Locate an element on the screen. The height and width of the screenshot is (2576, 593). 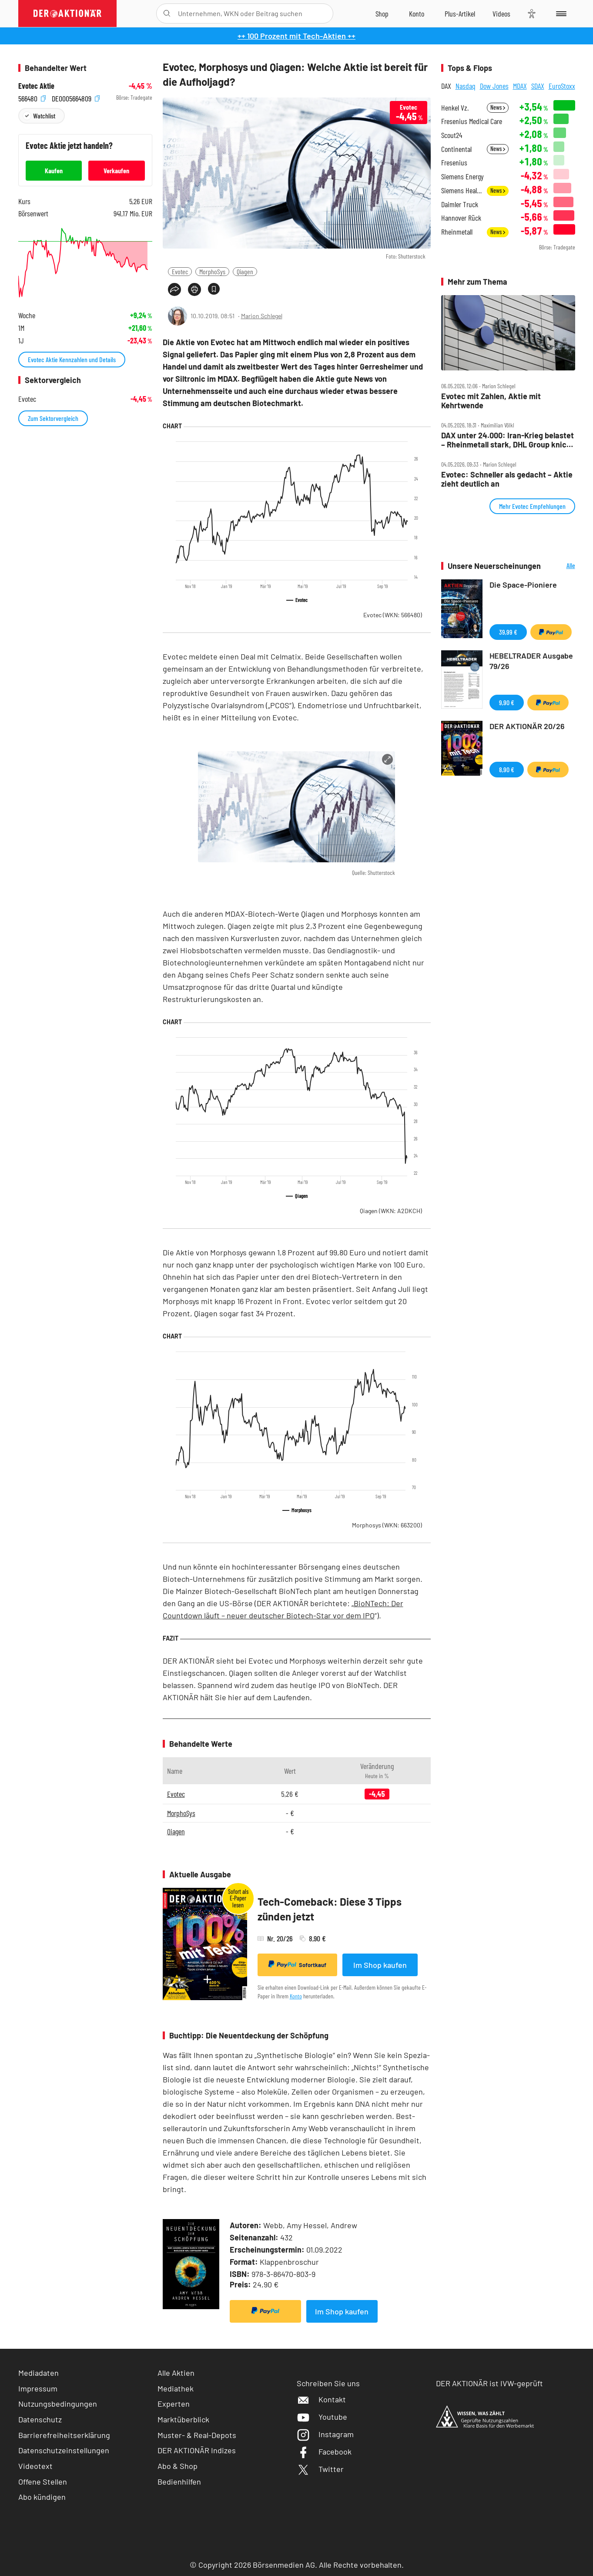
DAX is located at coordinates (446, 86).